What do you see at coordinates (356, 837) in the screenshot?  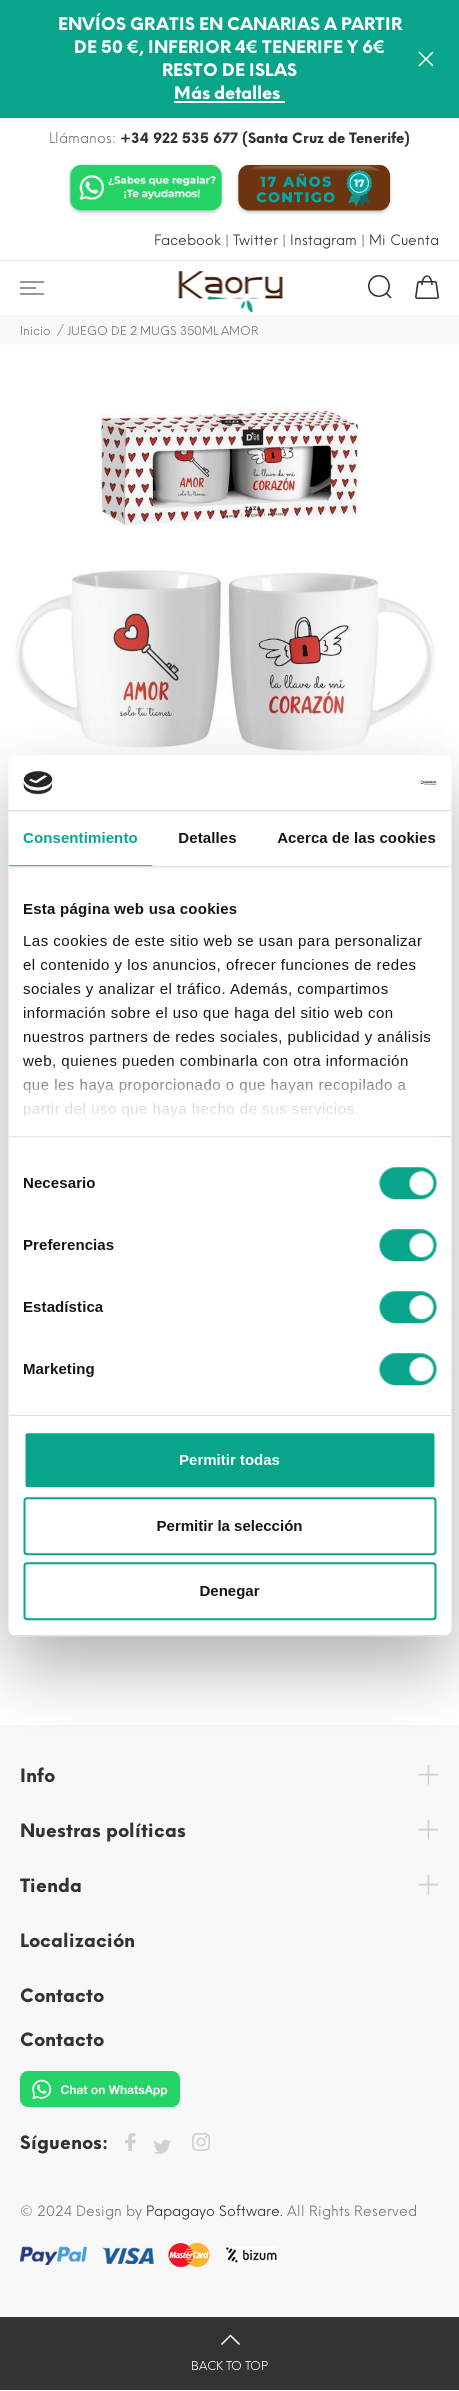 I see `Acerca de las cookies [tab]` at bounding box center [356, 837].